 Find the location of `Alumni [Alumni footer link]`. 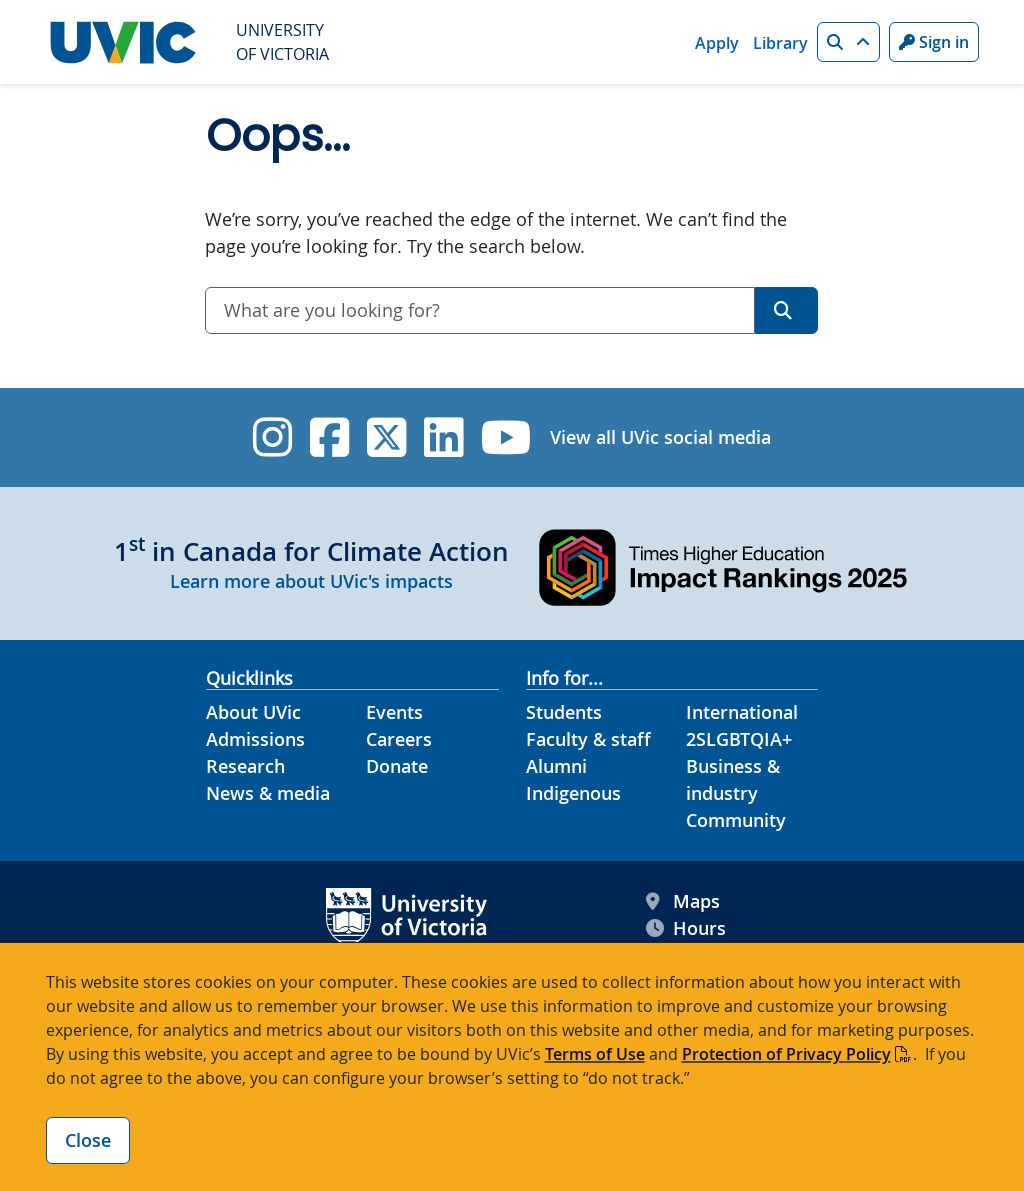

Alumni [Alumni footer link] is located at coordinates (556, 766).